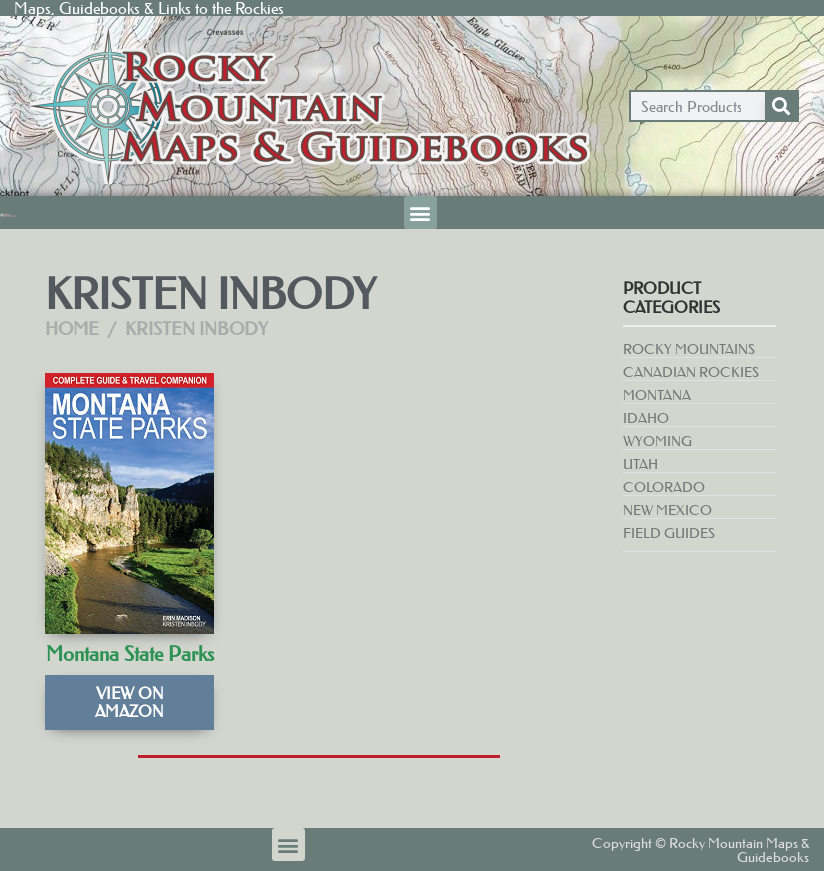  Describe the element at coordinates (420, 212) in the screenshot. I see `[button]` at that location.